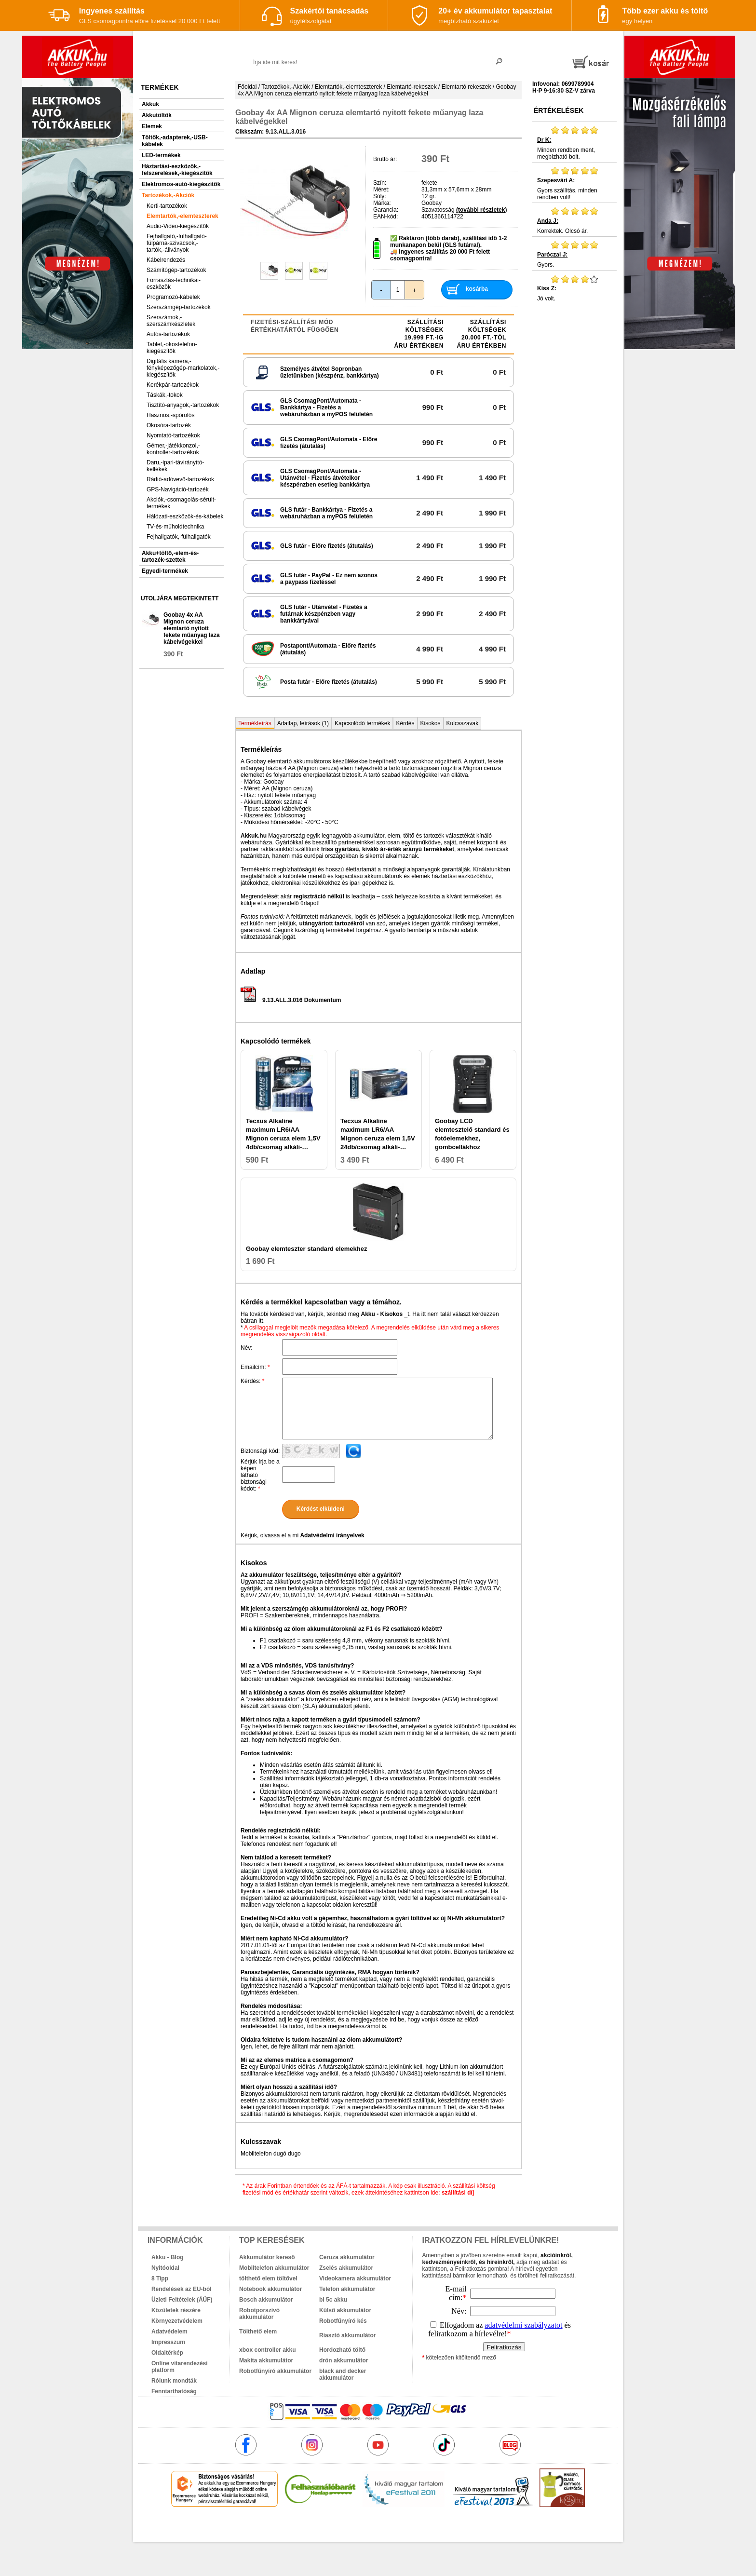  I want to click on Méret:, so click(381, 189).